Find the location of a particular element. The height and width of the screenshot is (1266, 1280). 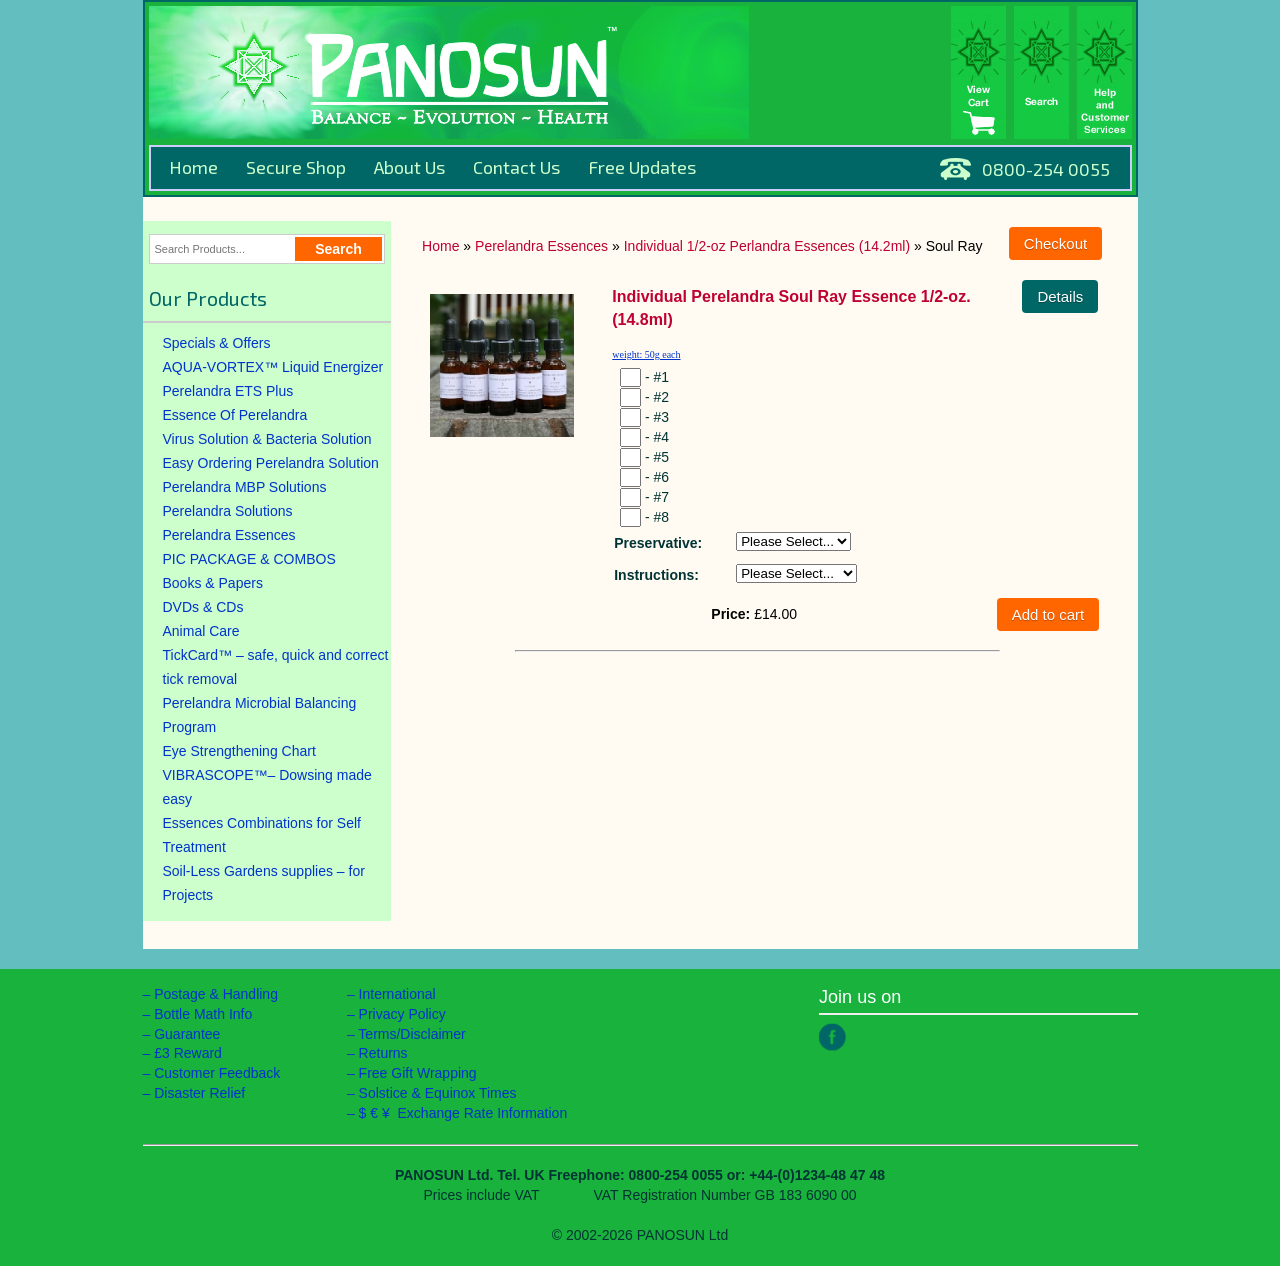

International is located at coordinates (397, 994).